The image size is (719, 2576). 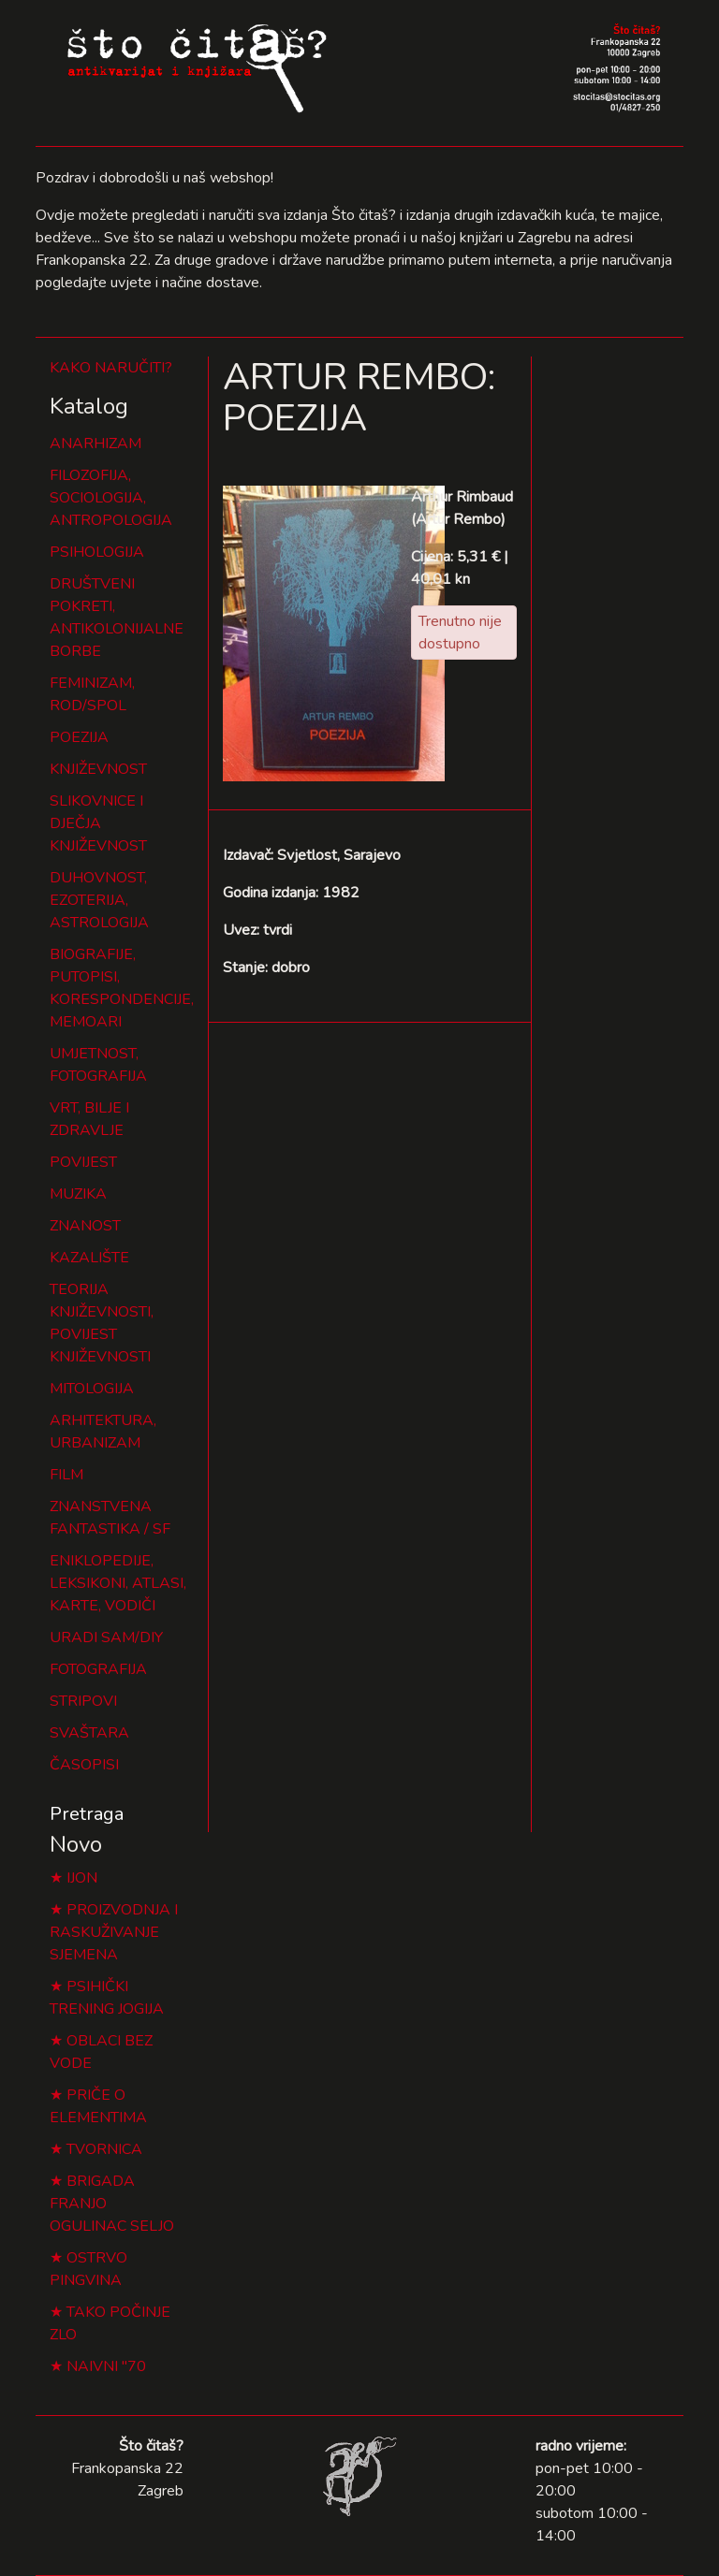 What do you see at coordinates (84, 1764) in the screenshot?
I see `ČASOPISI` at bounding box center [84, 1764].